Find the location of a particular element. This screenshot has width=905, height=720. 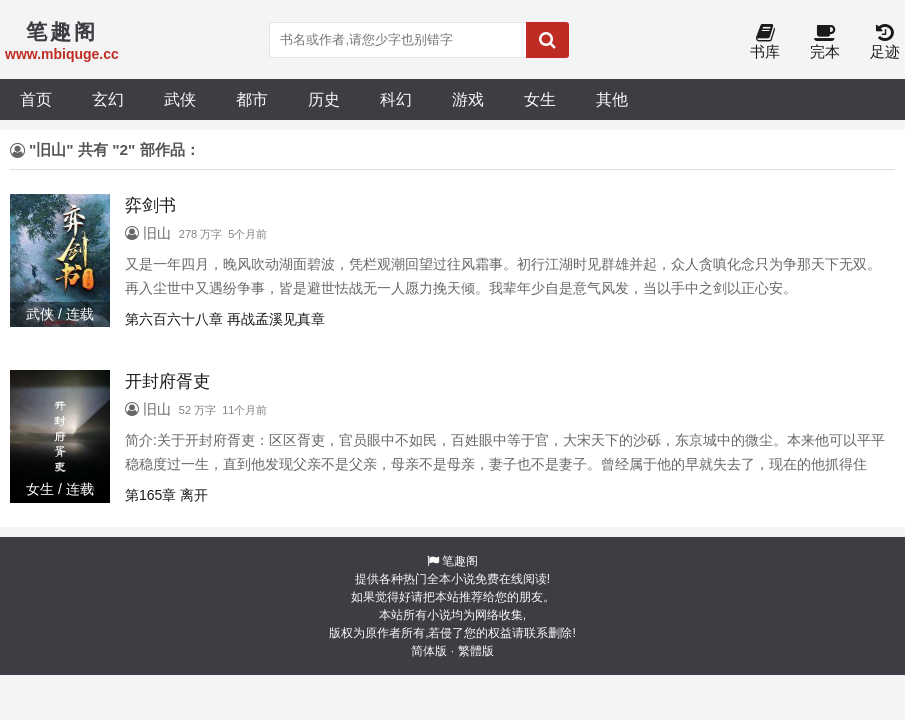

都市 is located at coordinates (252, 99).